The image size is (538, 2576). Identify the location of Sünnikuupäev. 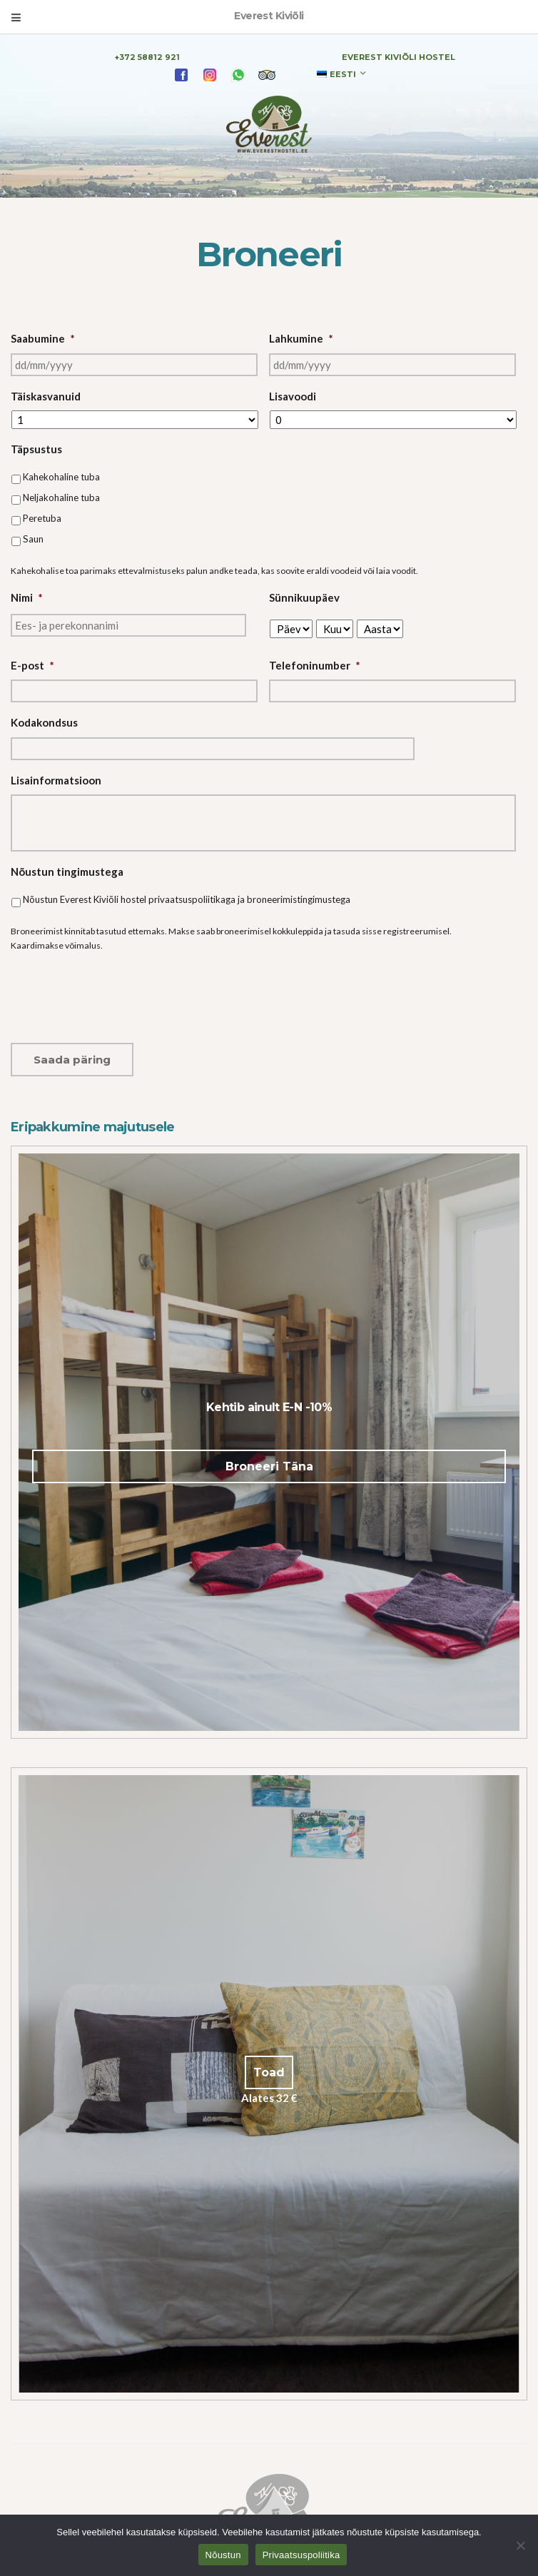
(304, 597).